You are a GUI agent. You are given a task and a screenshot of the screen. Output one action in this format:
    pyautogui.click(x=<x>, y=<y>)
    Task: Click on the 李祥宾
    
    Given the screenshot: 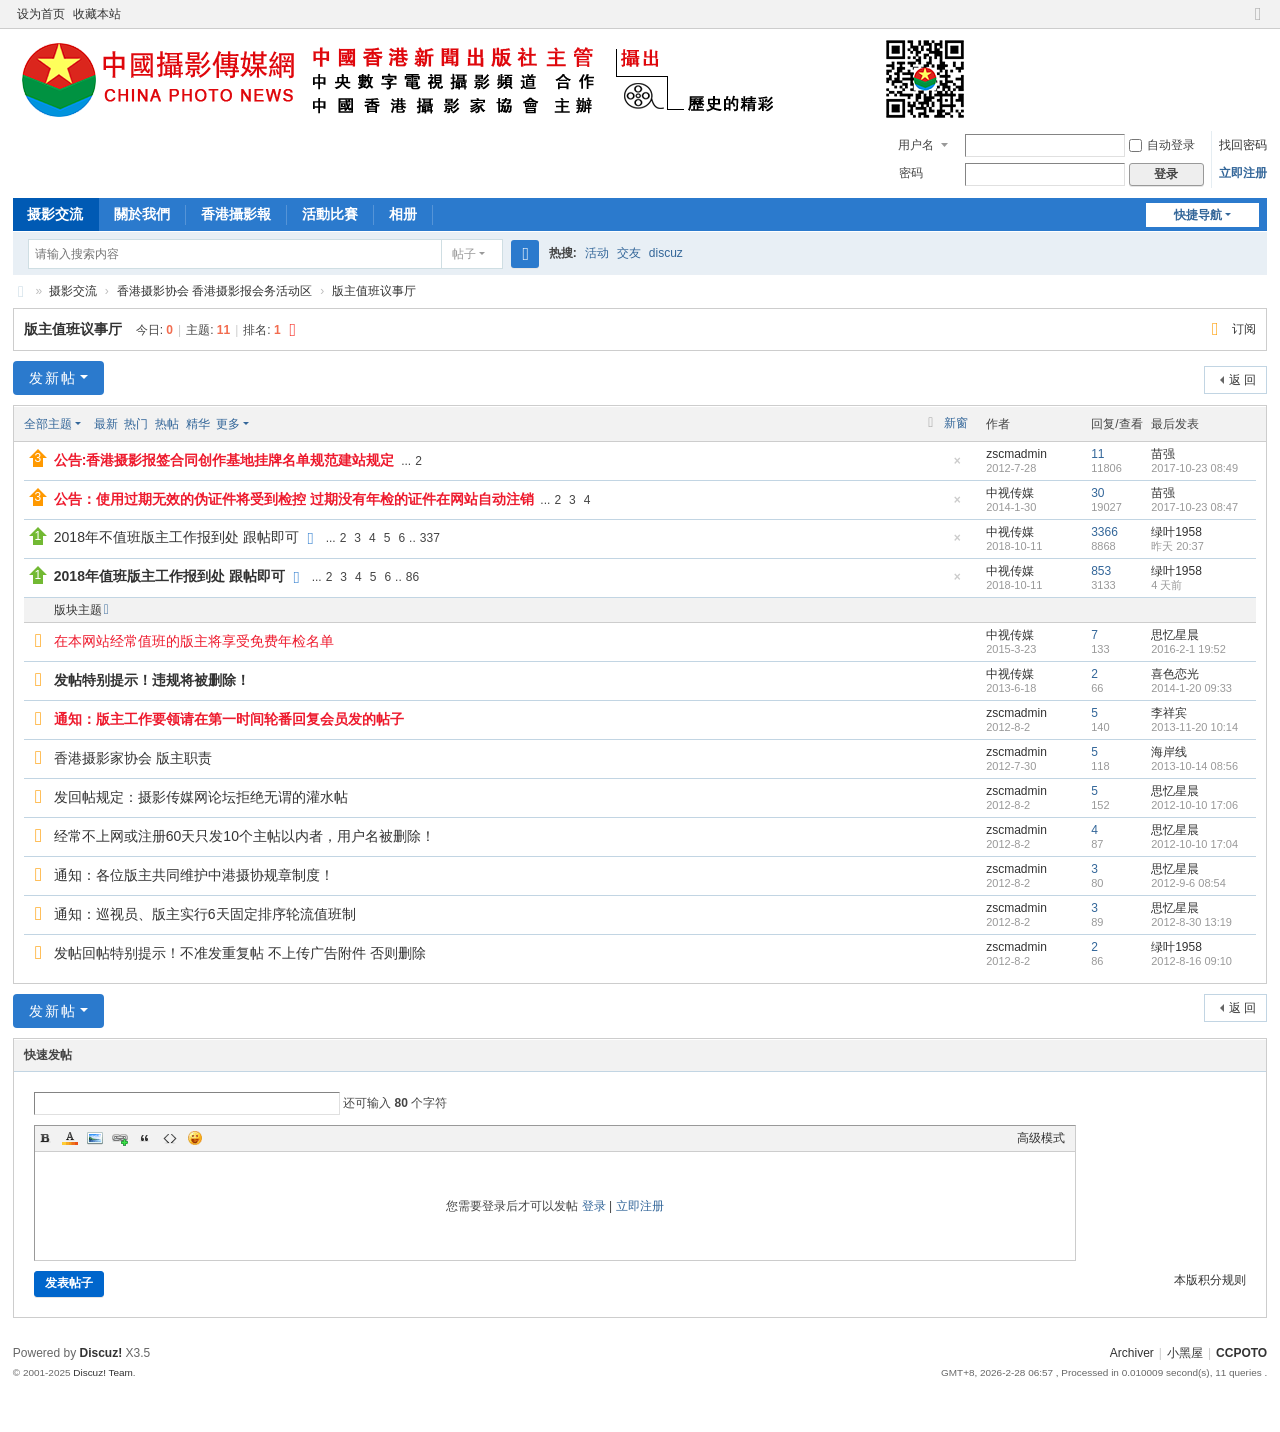 What is the action you would take?
    pyautogui.click(x=1169, y=713)
    